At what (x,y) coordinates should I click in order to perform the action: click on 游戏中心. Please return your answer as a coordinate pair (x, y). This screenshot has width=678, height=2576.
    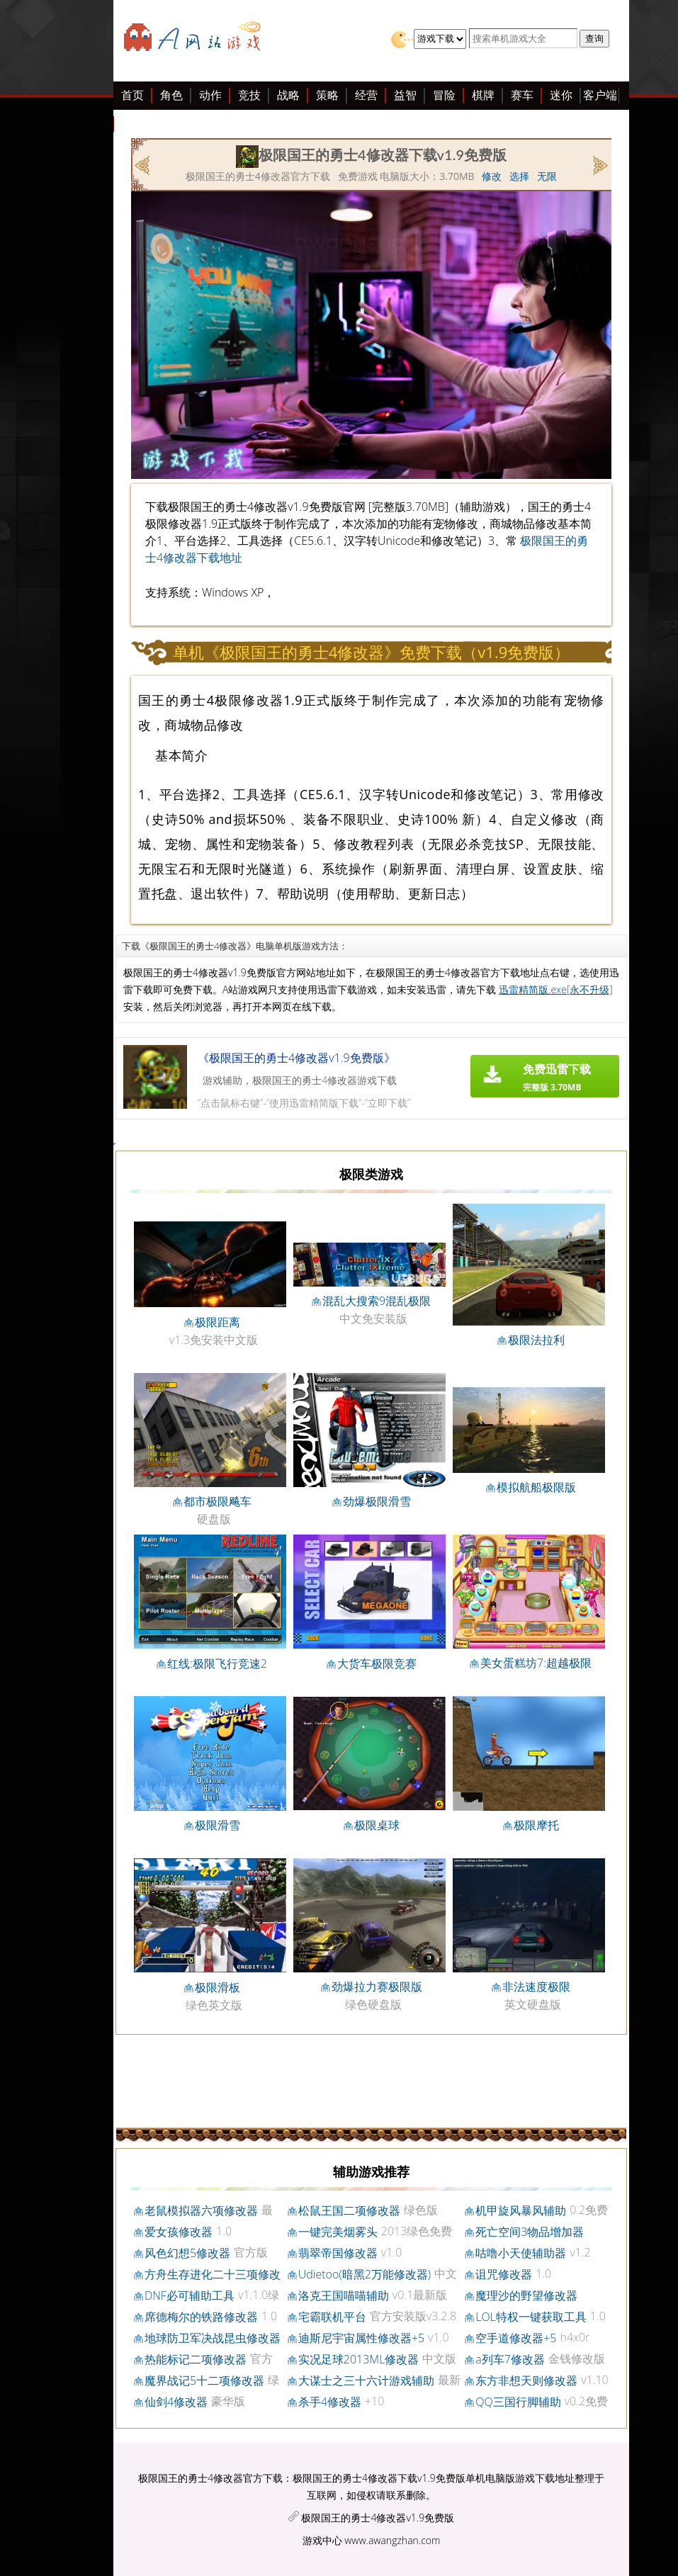
    Looking at the image, I should click on (322, 2540).